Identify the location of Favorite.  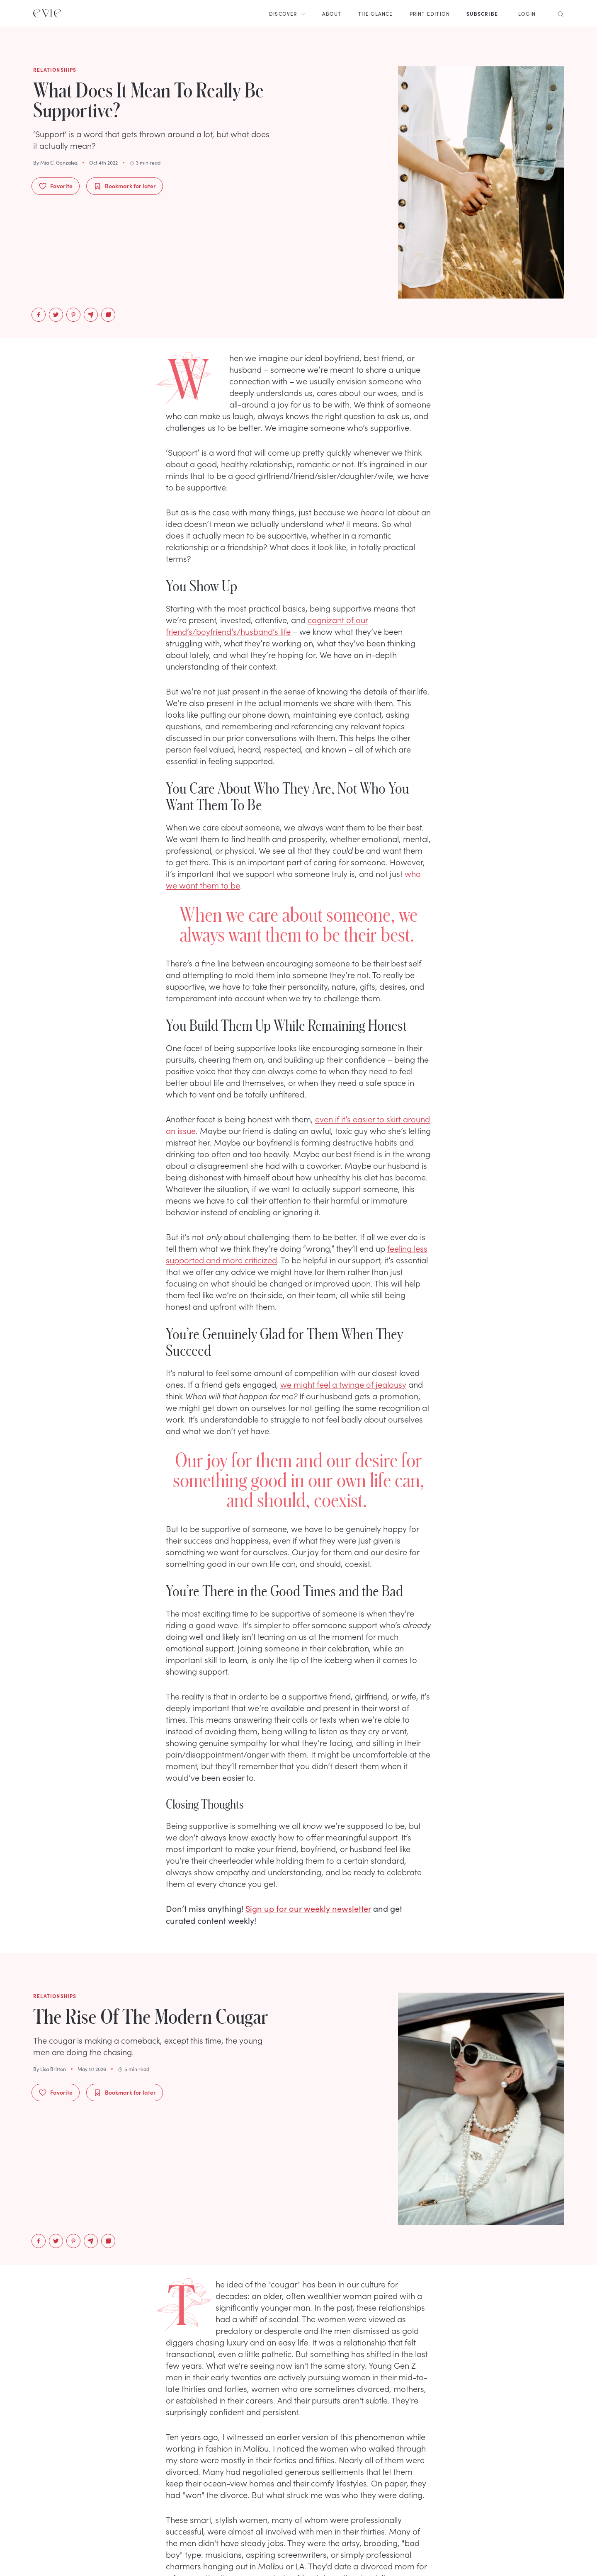
(56, 186).